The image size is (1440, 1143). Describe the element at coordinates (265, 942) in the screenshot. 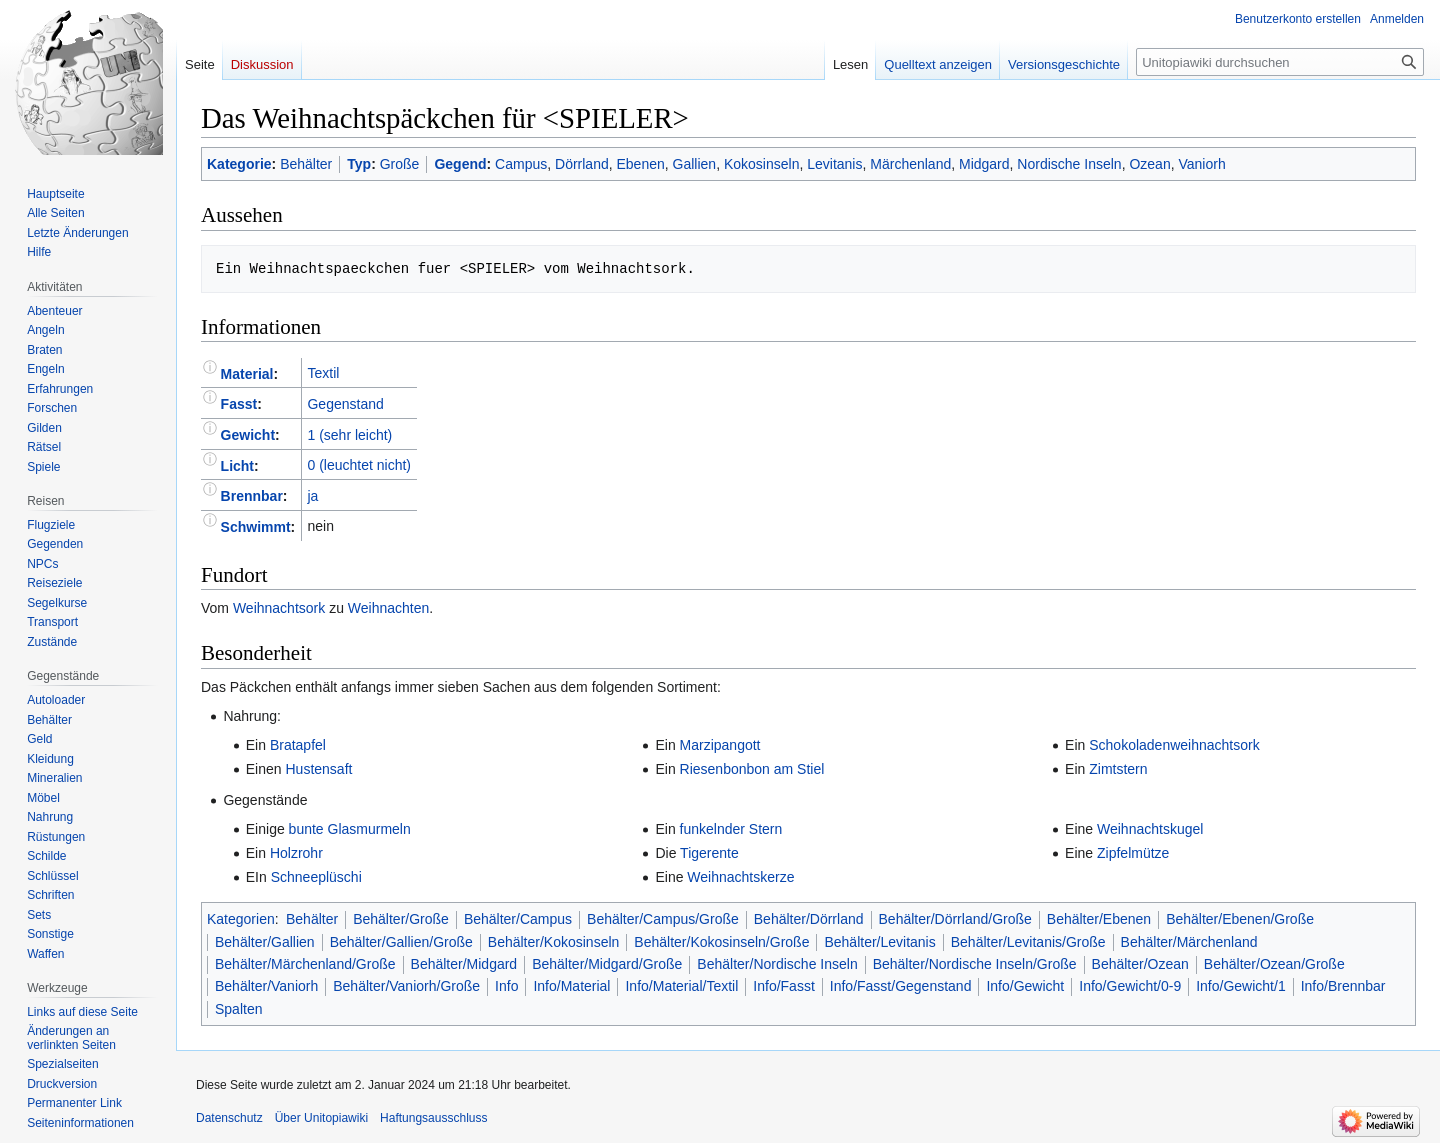

I see `Behälter/Gallien` at that location.